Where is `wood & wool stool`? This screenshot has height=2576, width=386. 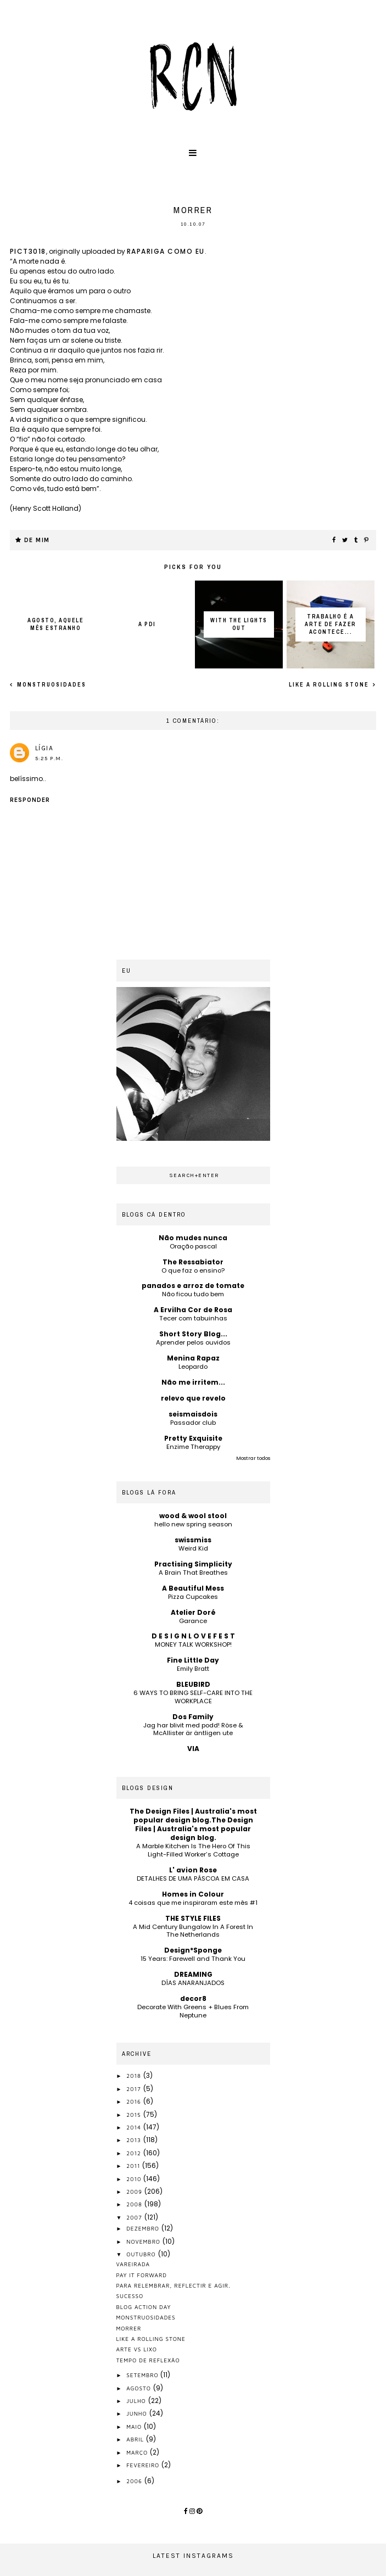 wood & wool stool is located at coordinates (193, 1515).